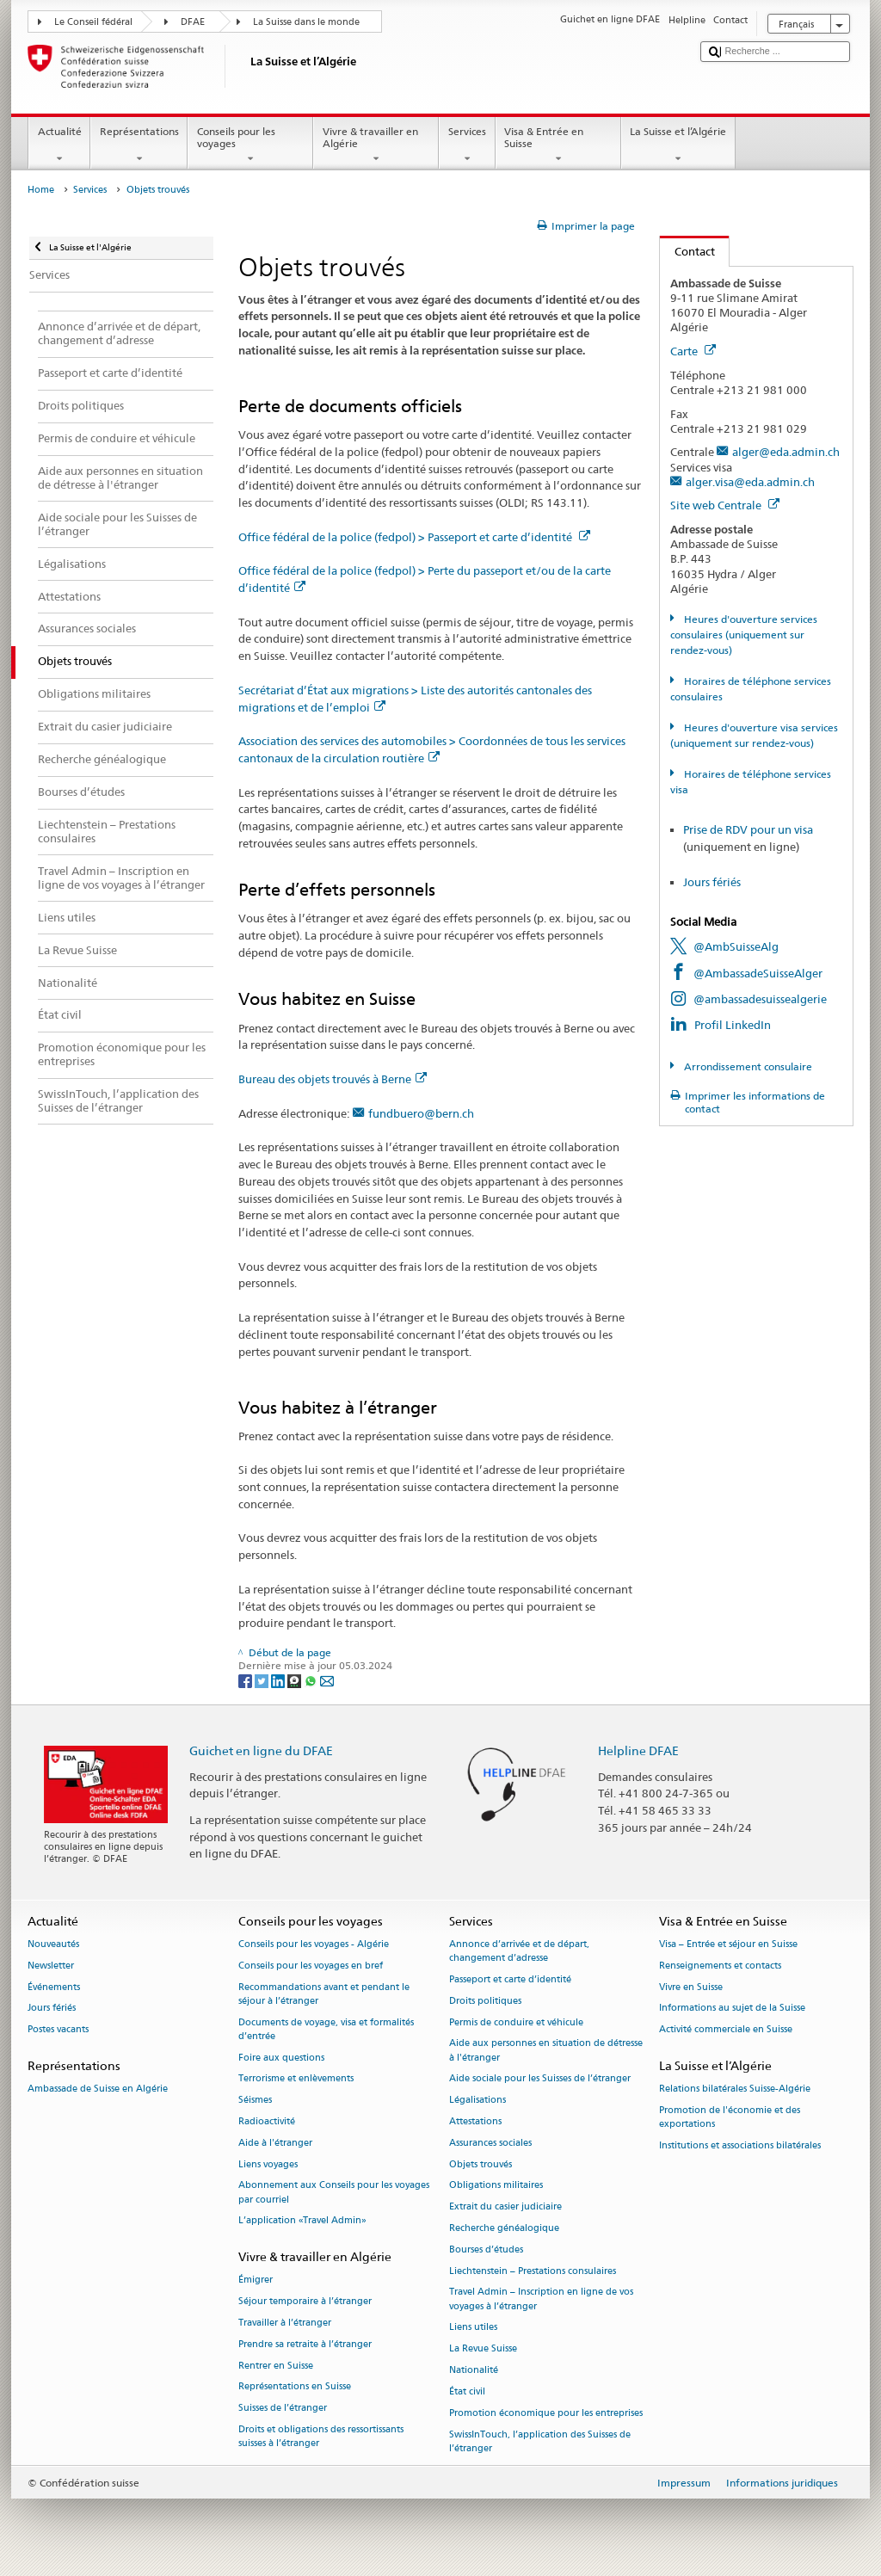 The height and width of the screenshot is (2576, 881). I want to click on @AmbSuisseAlg, so click(736, 946).